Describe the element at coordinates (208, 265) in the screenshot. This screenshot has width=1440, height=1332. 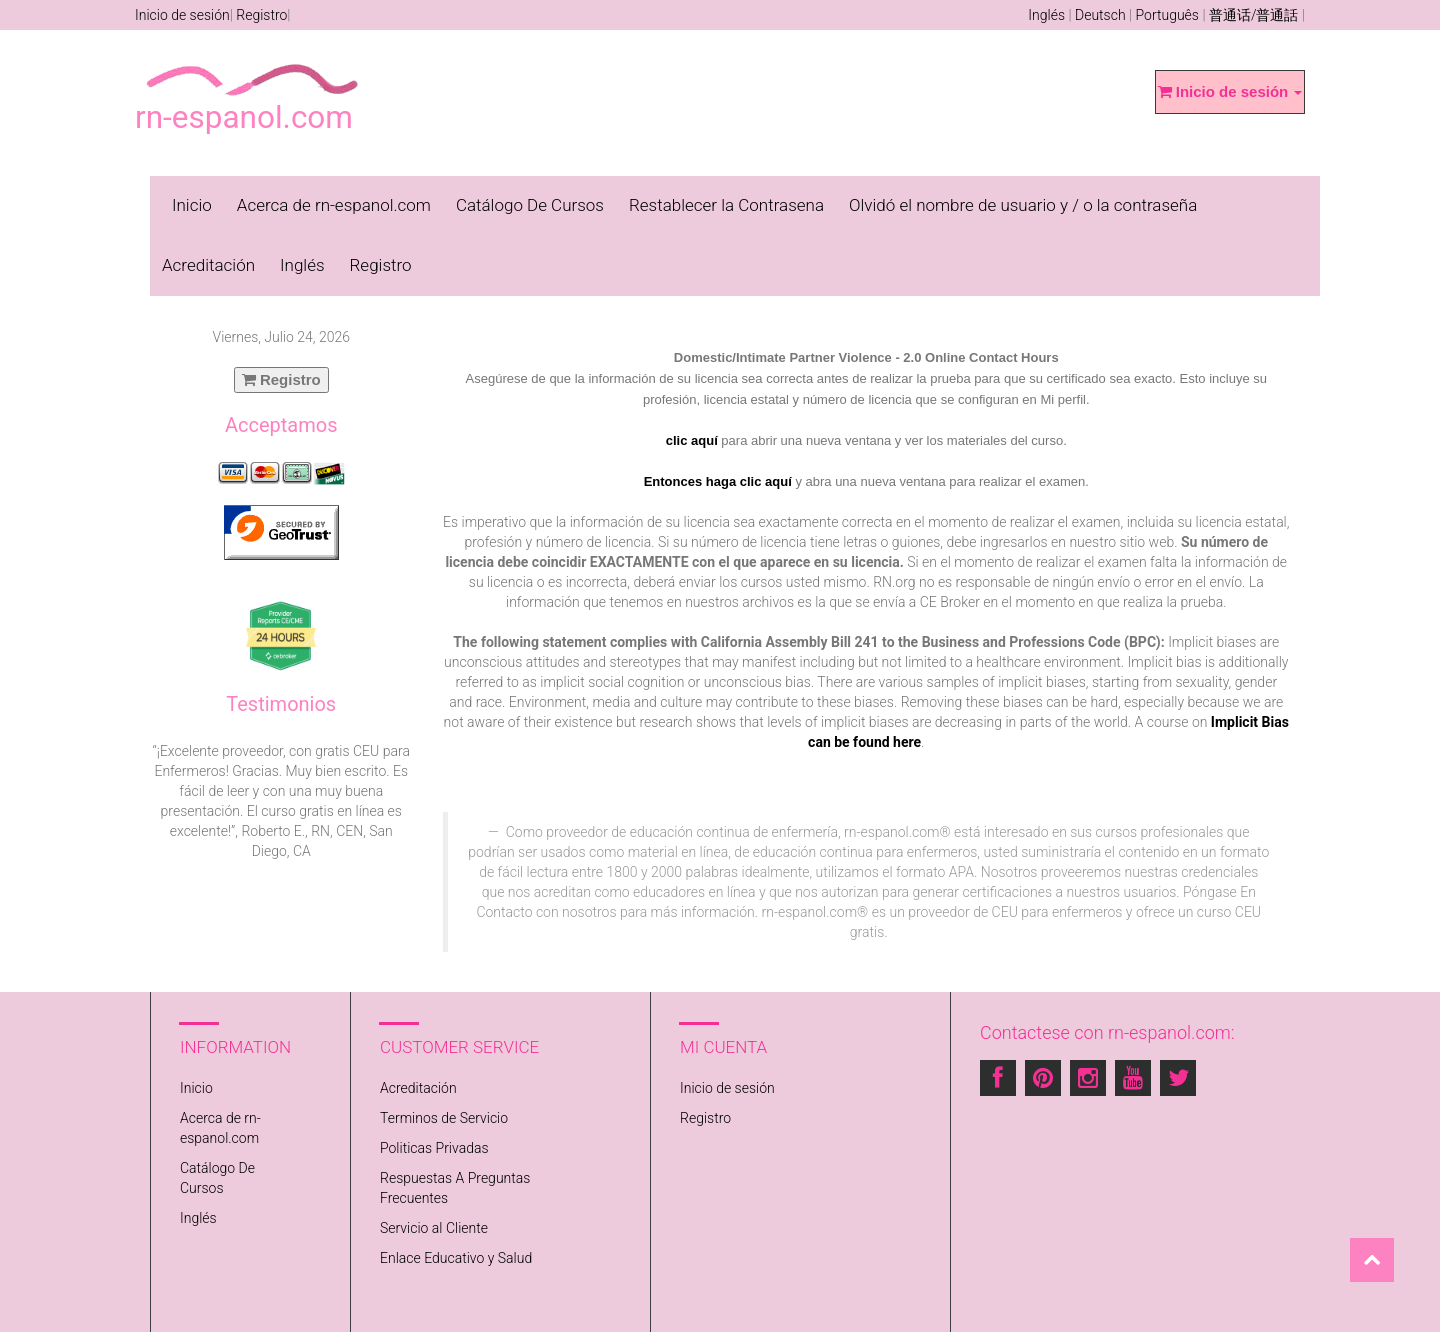
I see `Acreditación` at that location.